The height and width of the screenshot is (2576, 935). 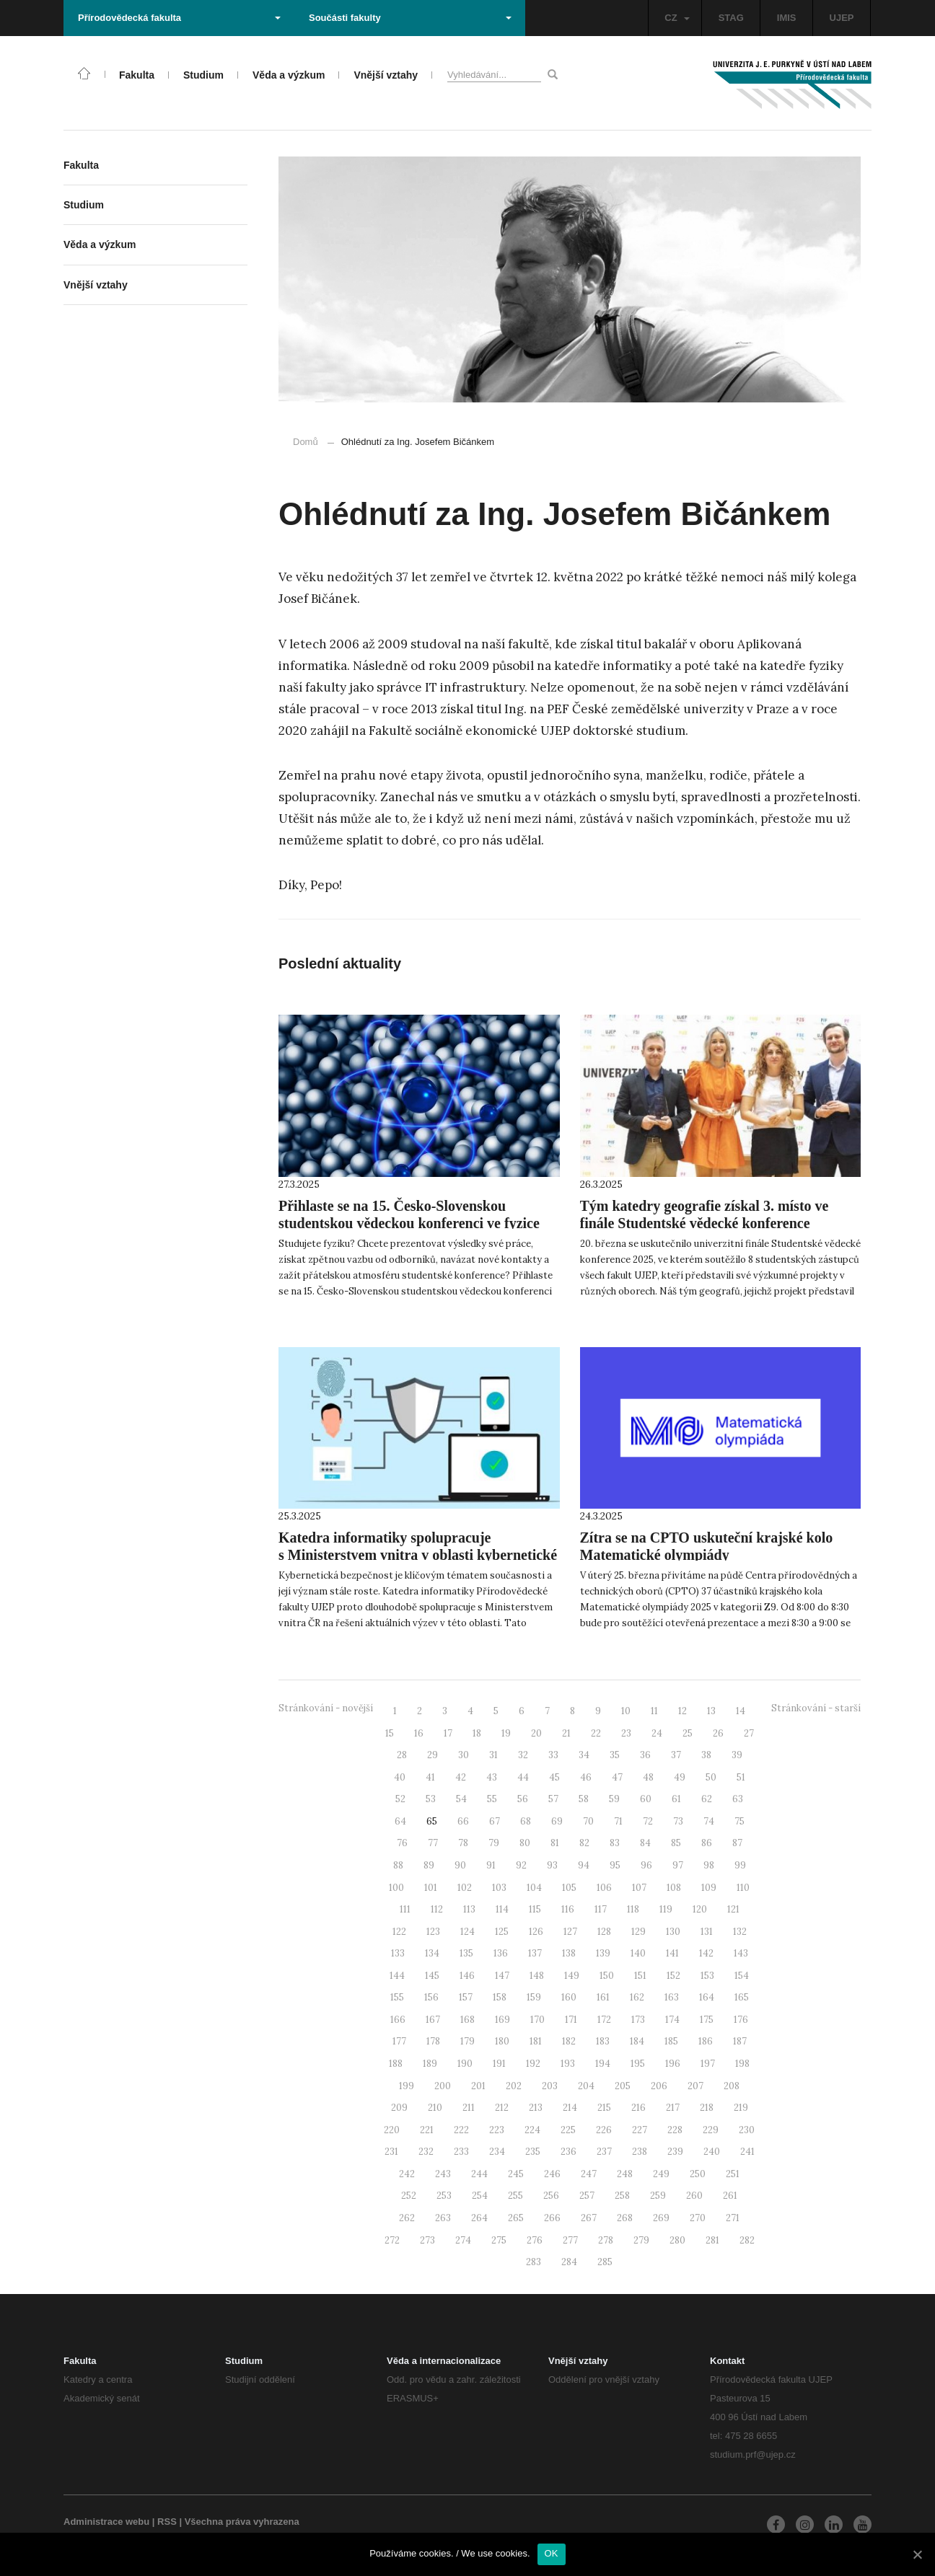 I want to click on 59, so click(x=614, y=1799).